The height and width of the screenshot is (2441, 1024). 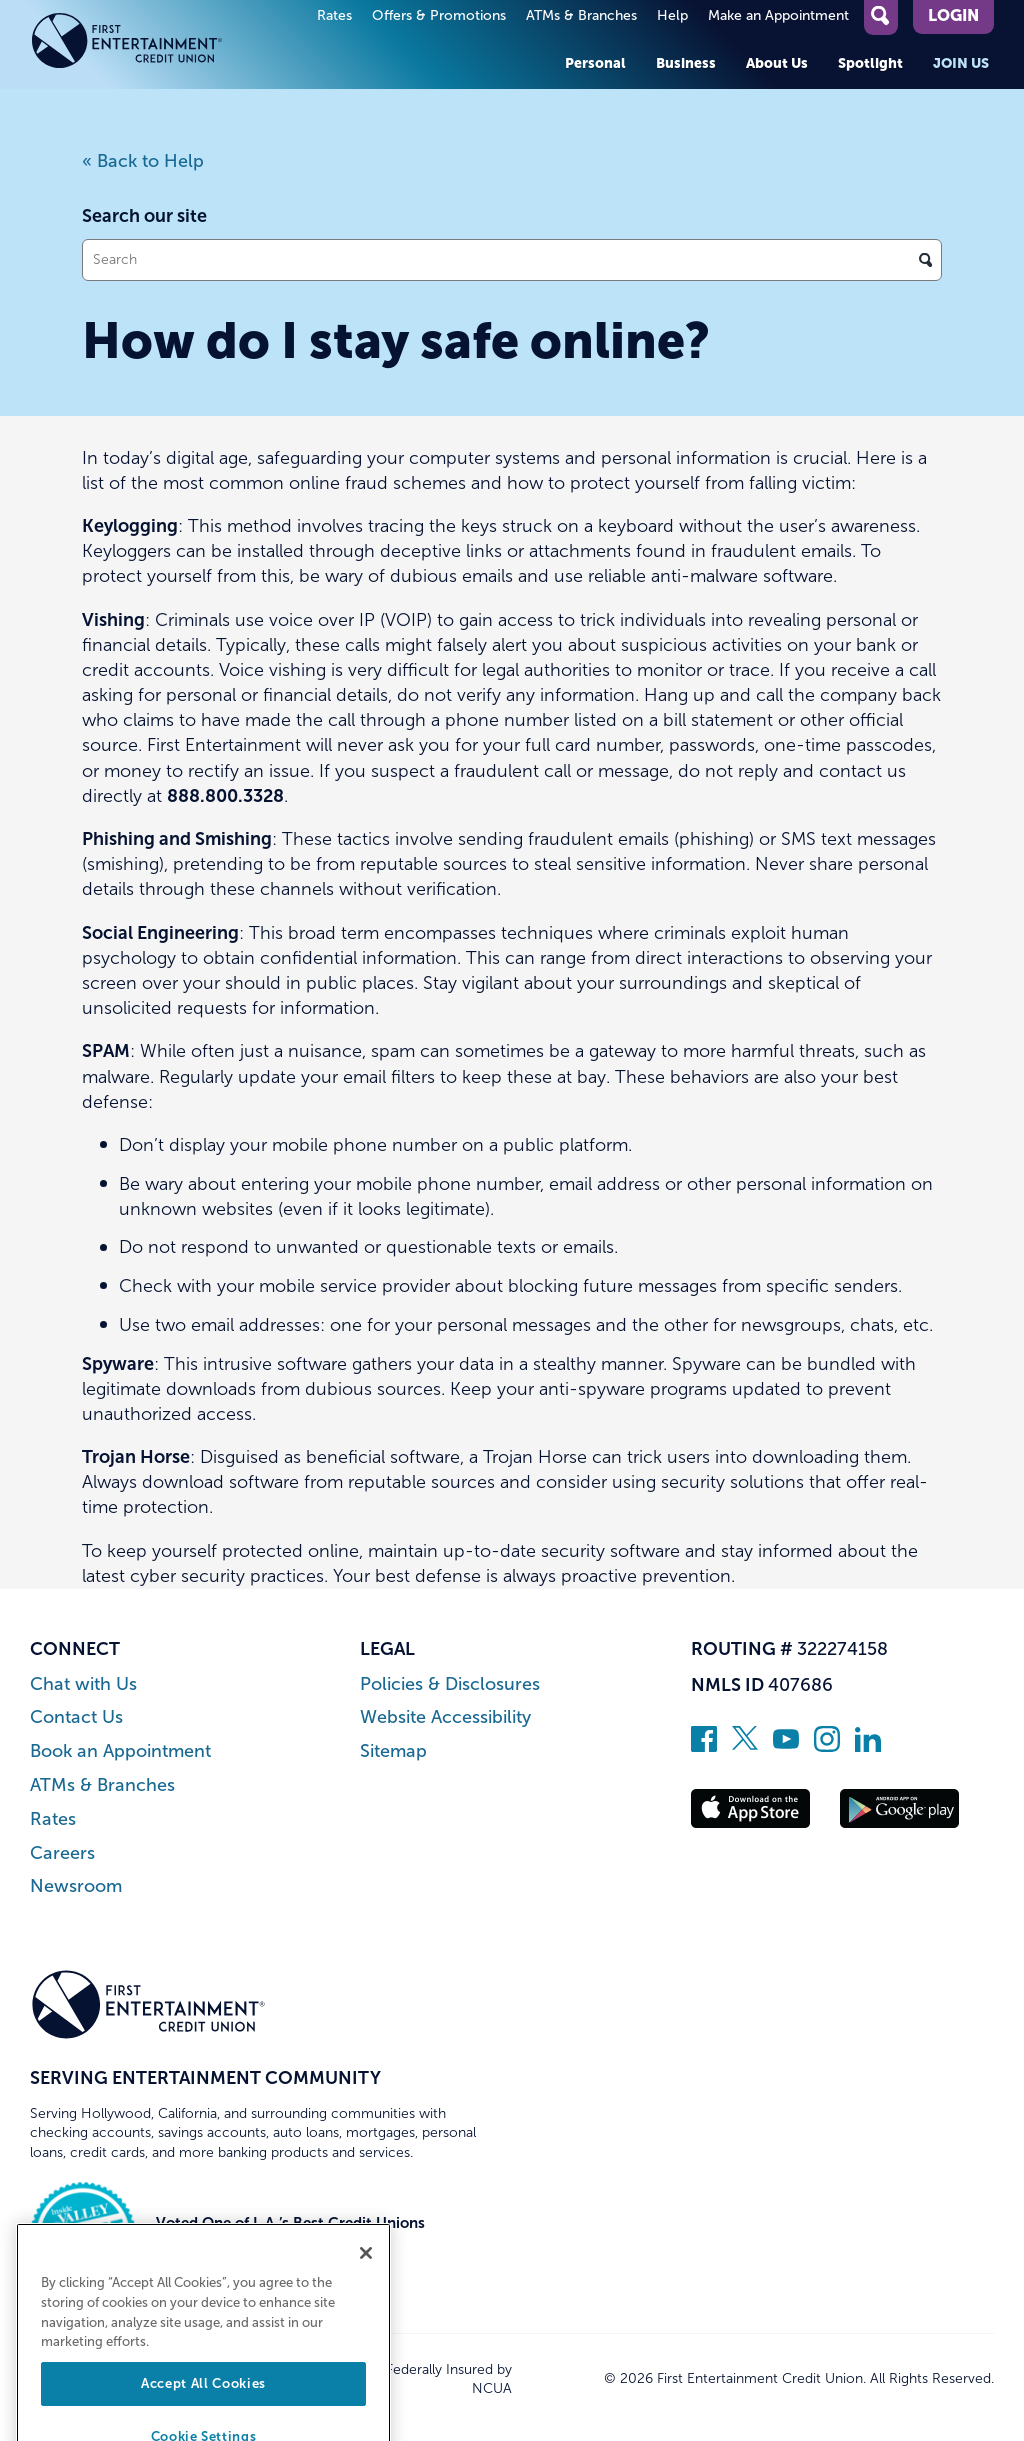 What do you see at coordinates (76, 1717) in the screenshot?
I see `Contact Us` at bounding box center [76, 1717].